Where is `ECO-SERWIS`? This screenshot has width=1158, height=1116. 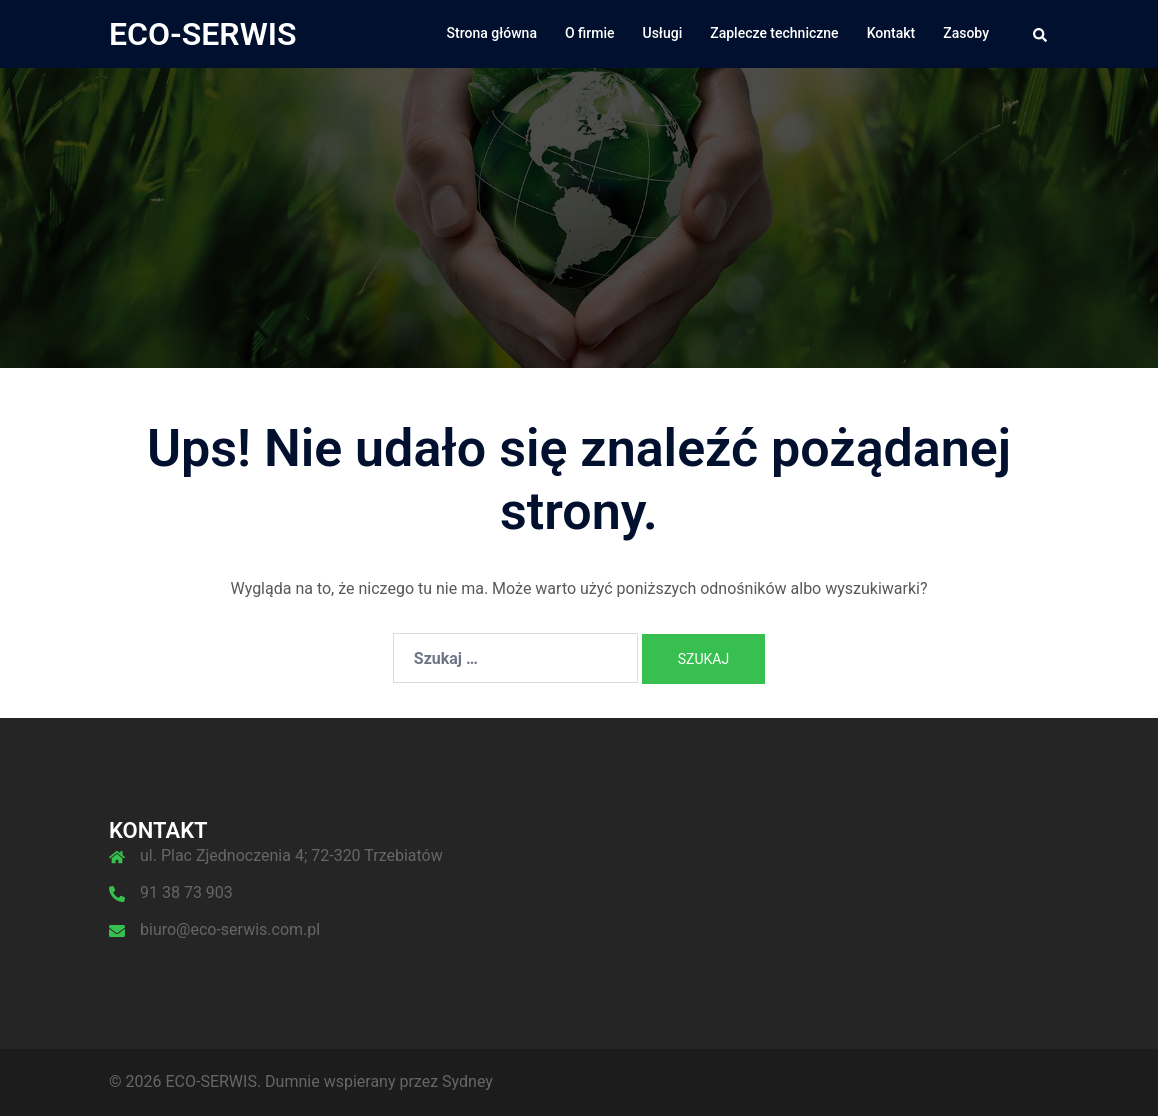
ECO-SERWIS is located at coordinates (203, 34).